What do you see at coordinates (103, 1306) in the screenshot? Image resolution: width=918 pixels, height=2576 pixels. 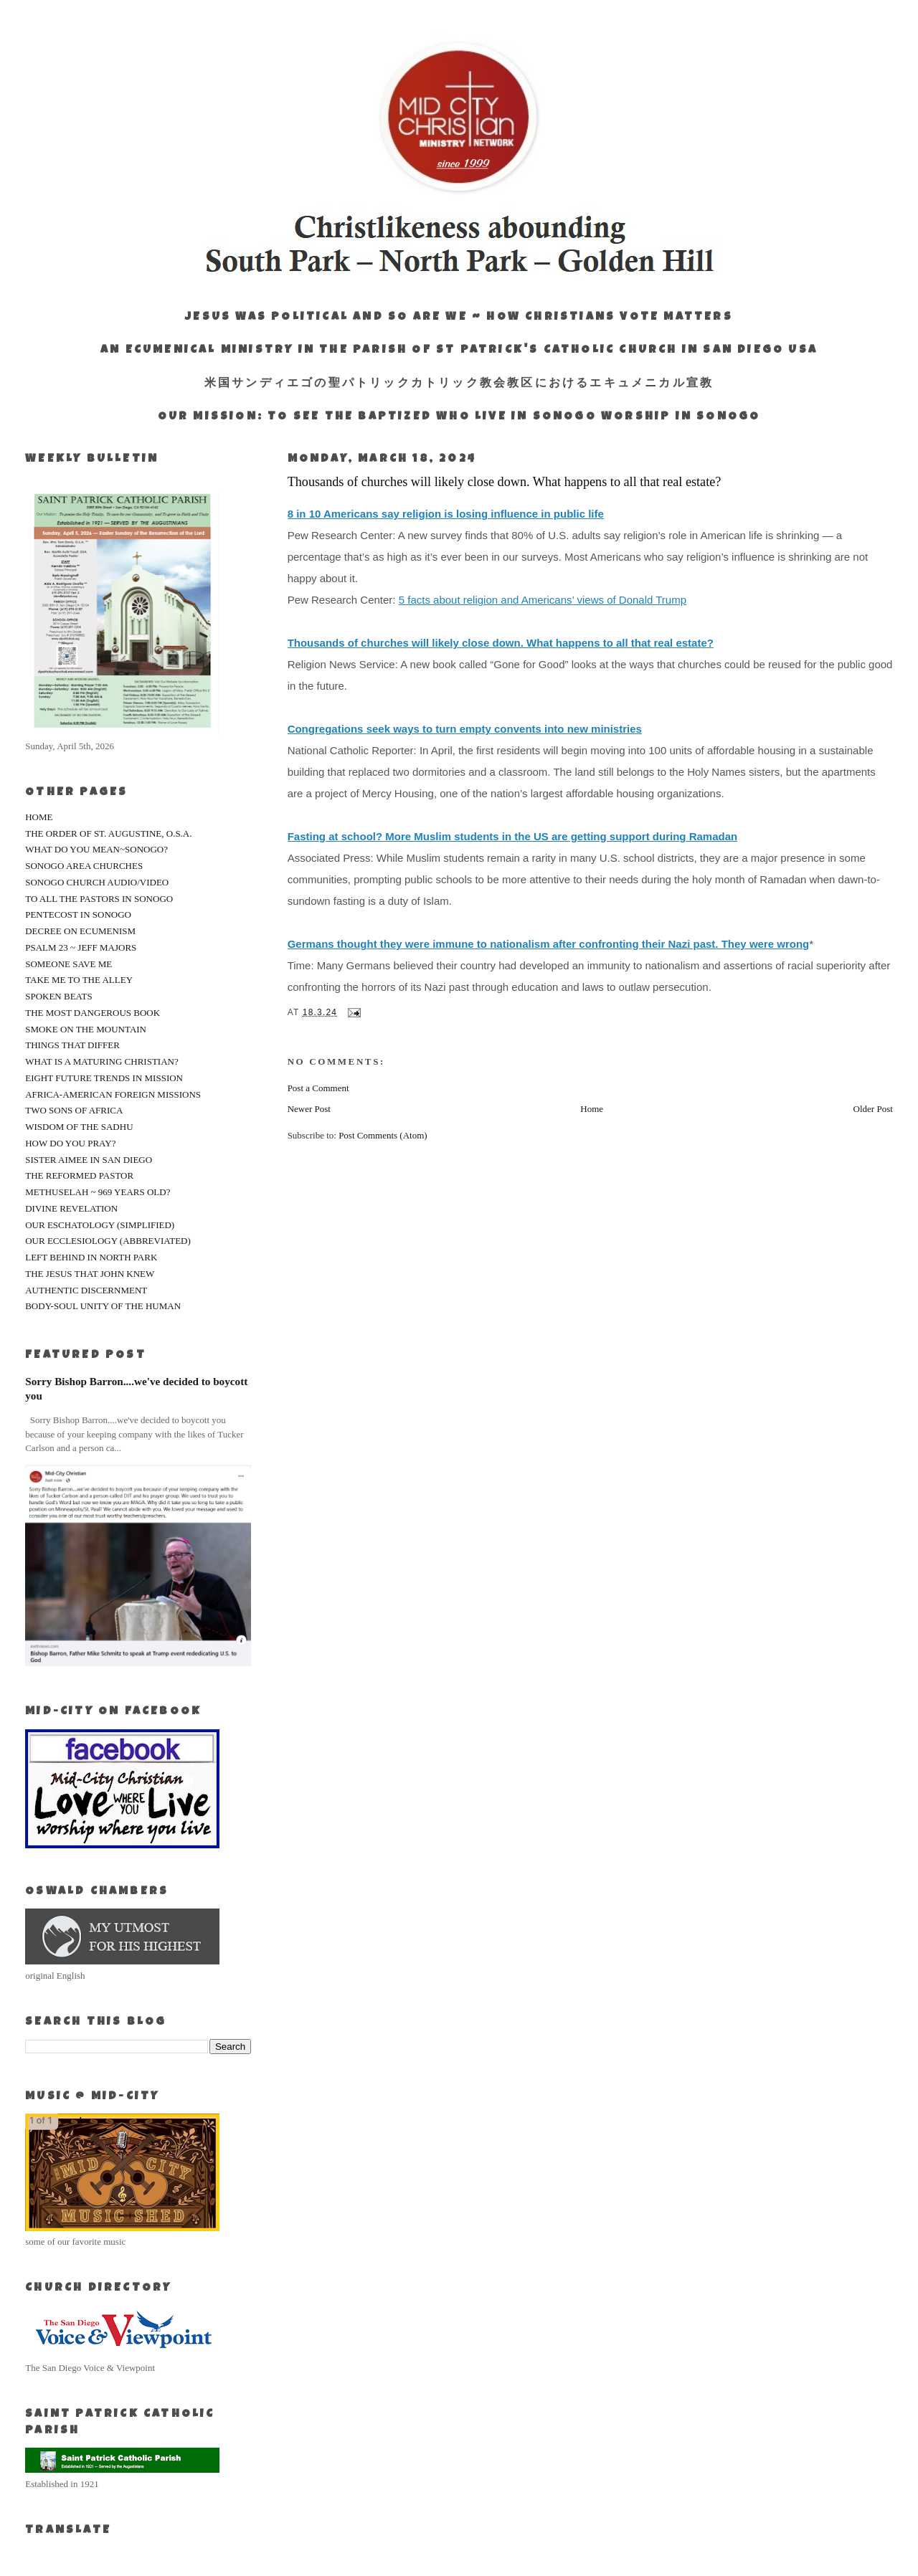 I see `BODY-SOUL UNITY OF THE HUMAN` at bounding box center [103, 1306].